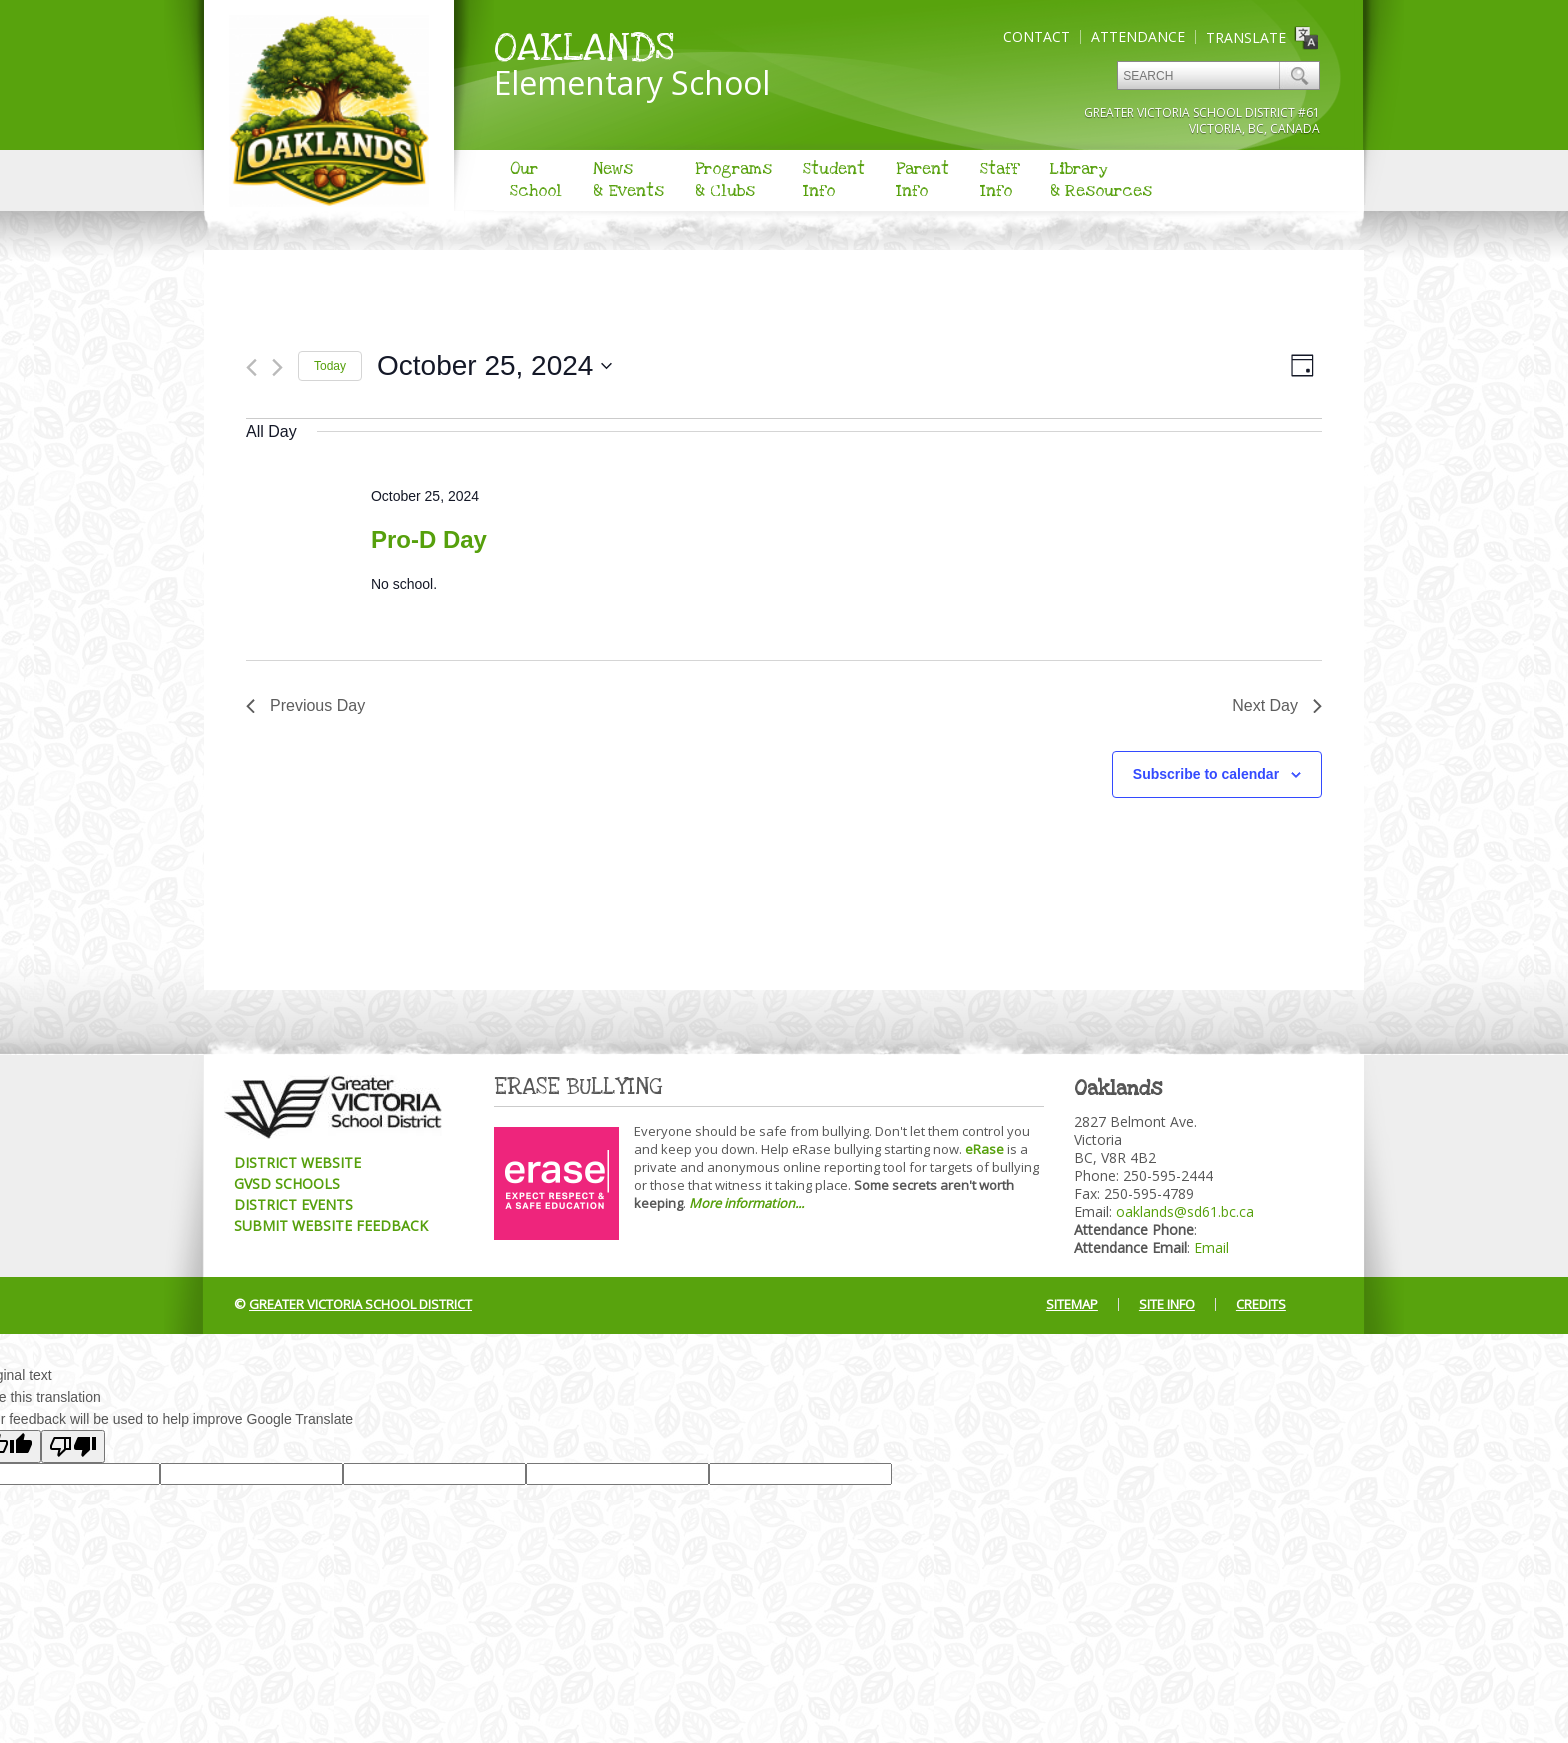 The height and width of the screenshot is (1743, 1568). I want to click on Subscribe to calendar, so click(1206, 774).